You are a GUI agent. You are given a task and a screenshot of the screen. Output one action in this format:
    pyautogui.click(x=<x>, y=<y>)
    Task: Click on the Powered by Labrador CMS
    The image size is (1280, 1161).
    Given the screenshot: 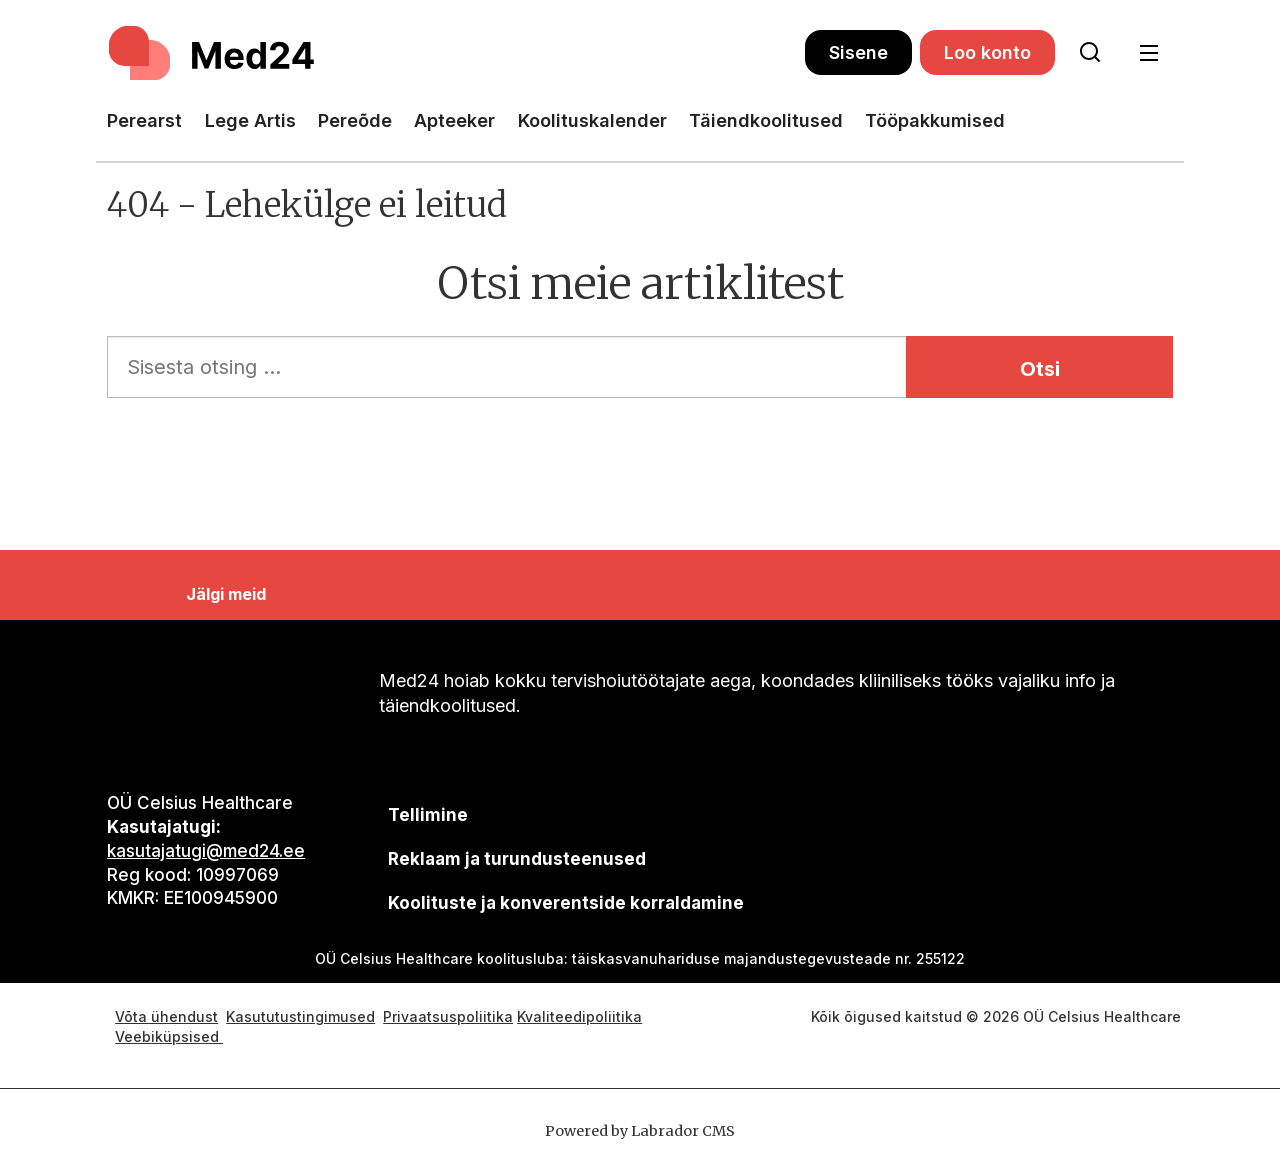 What is the action you would take?
    pyautogui.click(x=640, y=1131)
    